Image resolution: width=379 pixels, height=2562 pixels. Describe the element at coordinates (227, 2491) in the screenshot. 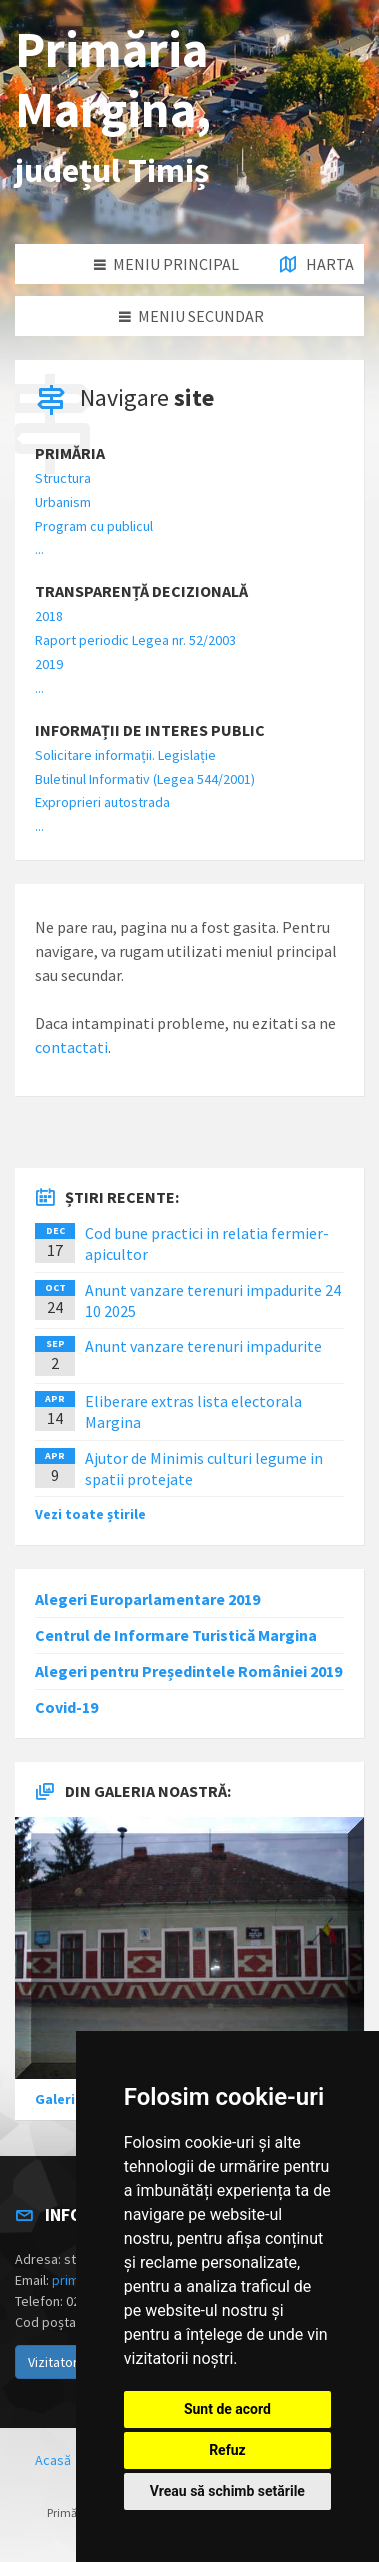

I see `Vreau să schimb setările [button]` at that location.